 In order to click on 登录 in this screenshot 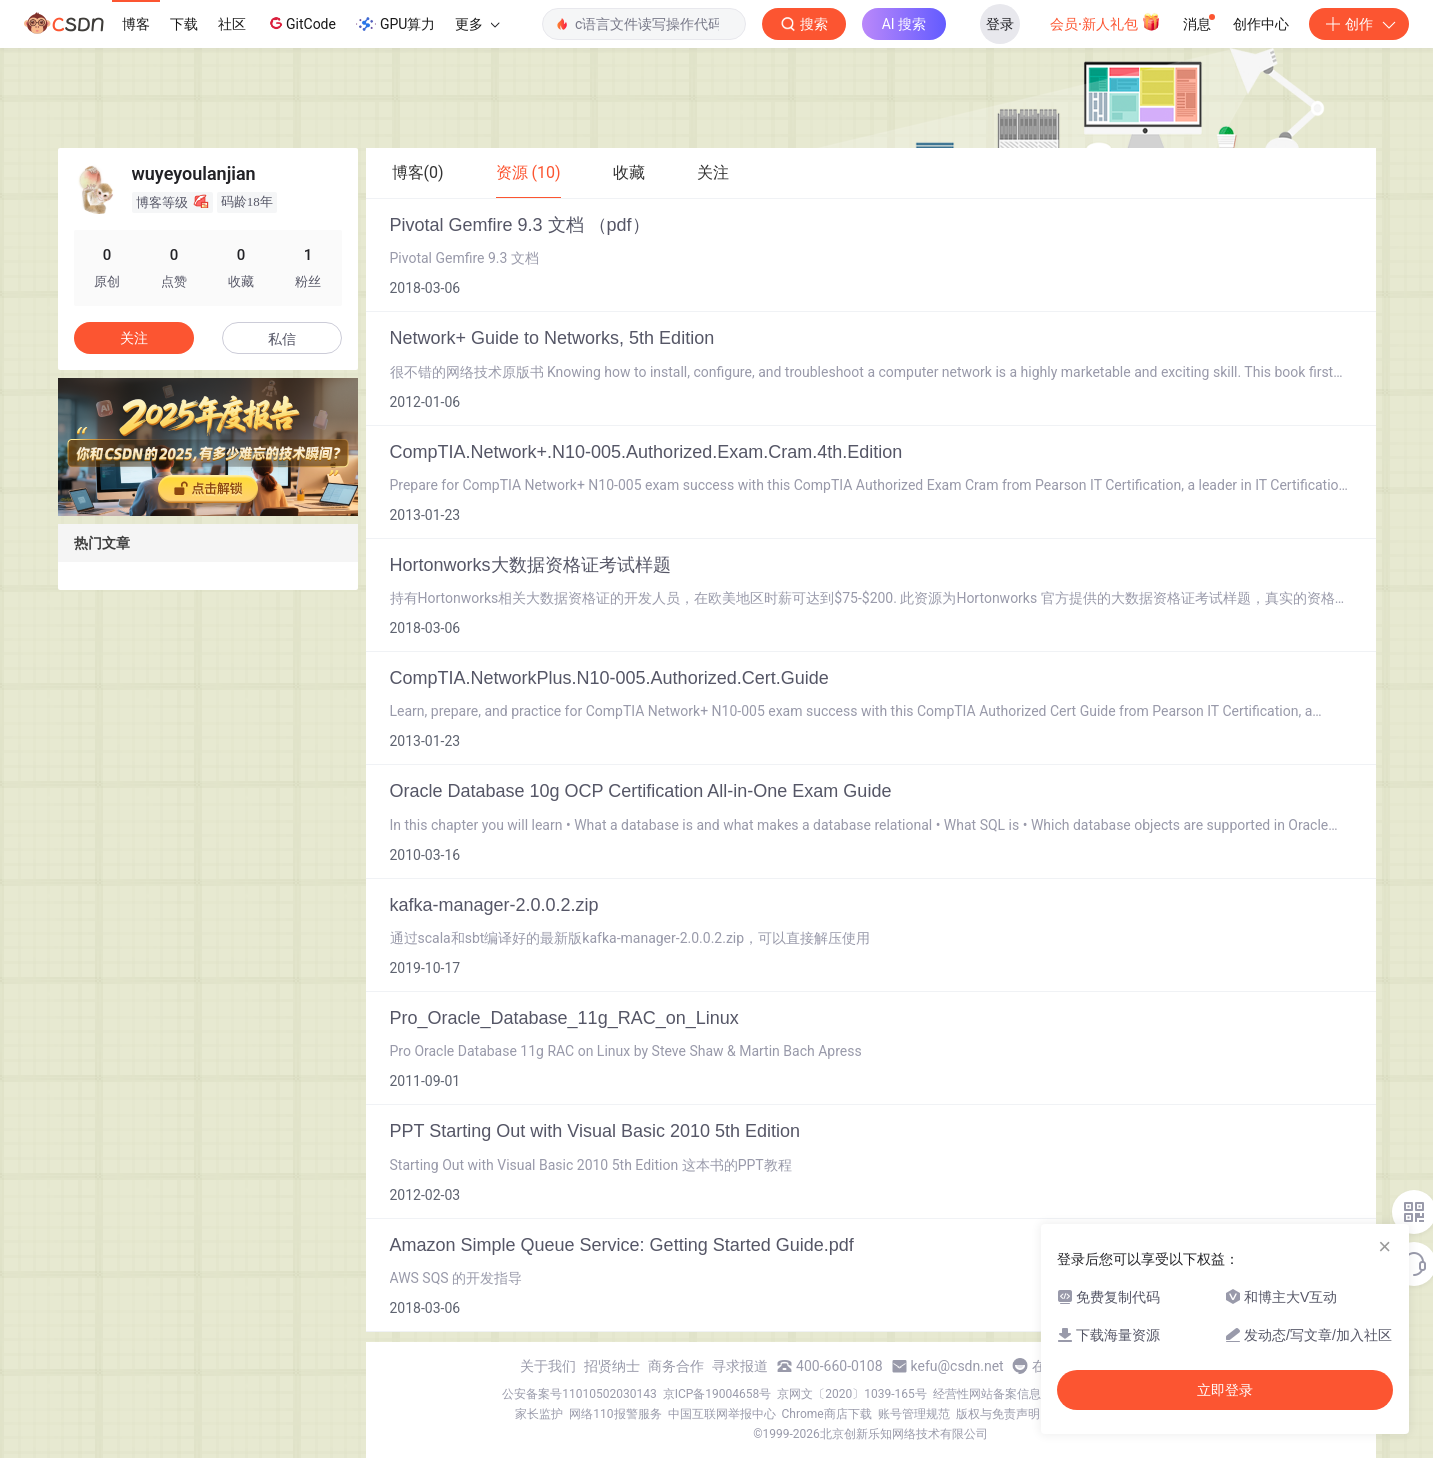, I will do `click(1000, 24)`.